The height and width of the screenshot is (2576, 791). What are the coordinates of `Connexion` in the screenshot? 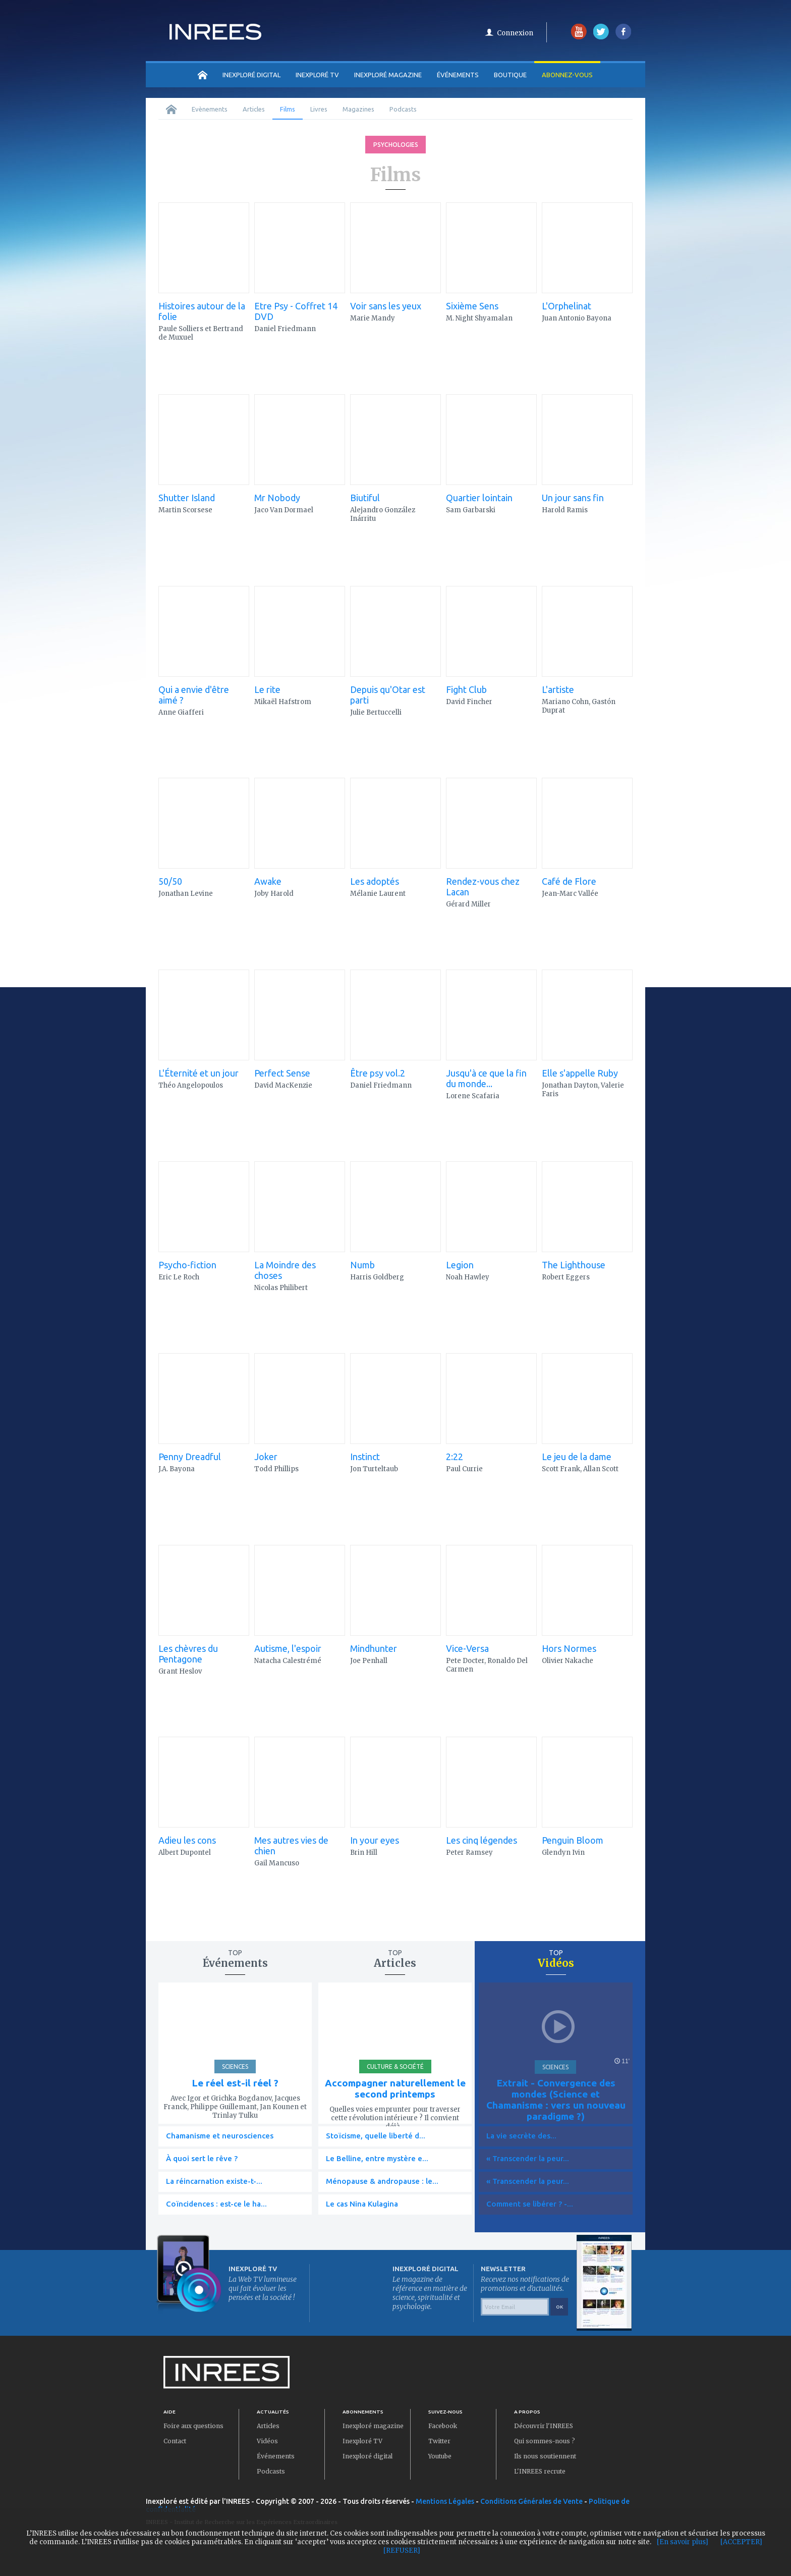 It's located at (515, 33).